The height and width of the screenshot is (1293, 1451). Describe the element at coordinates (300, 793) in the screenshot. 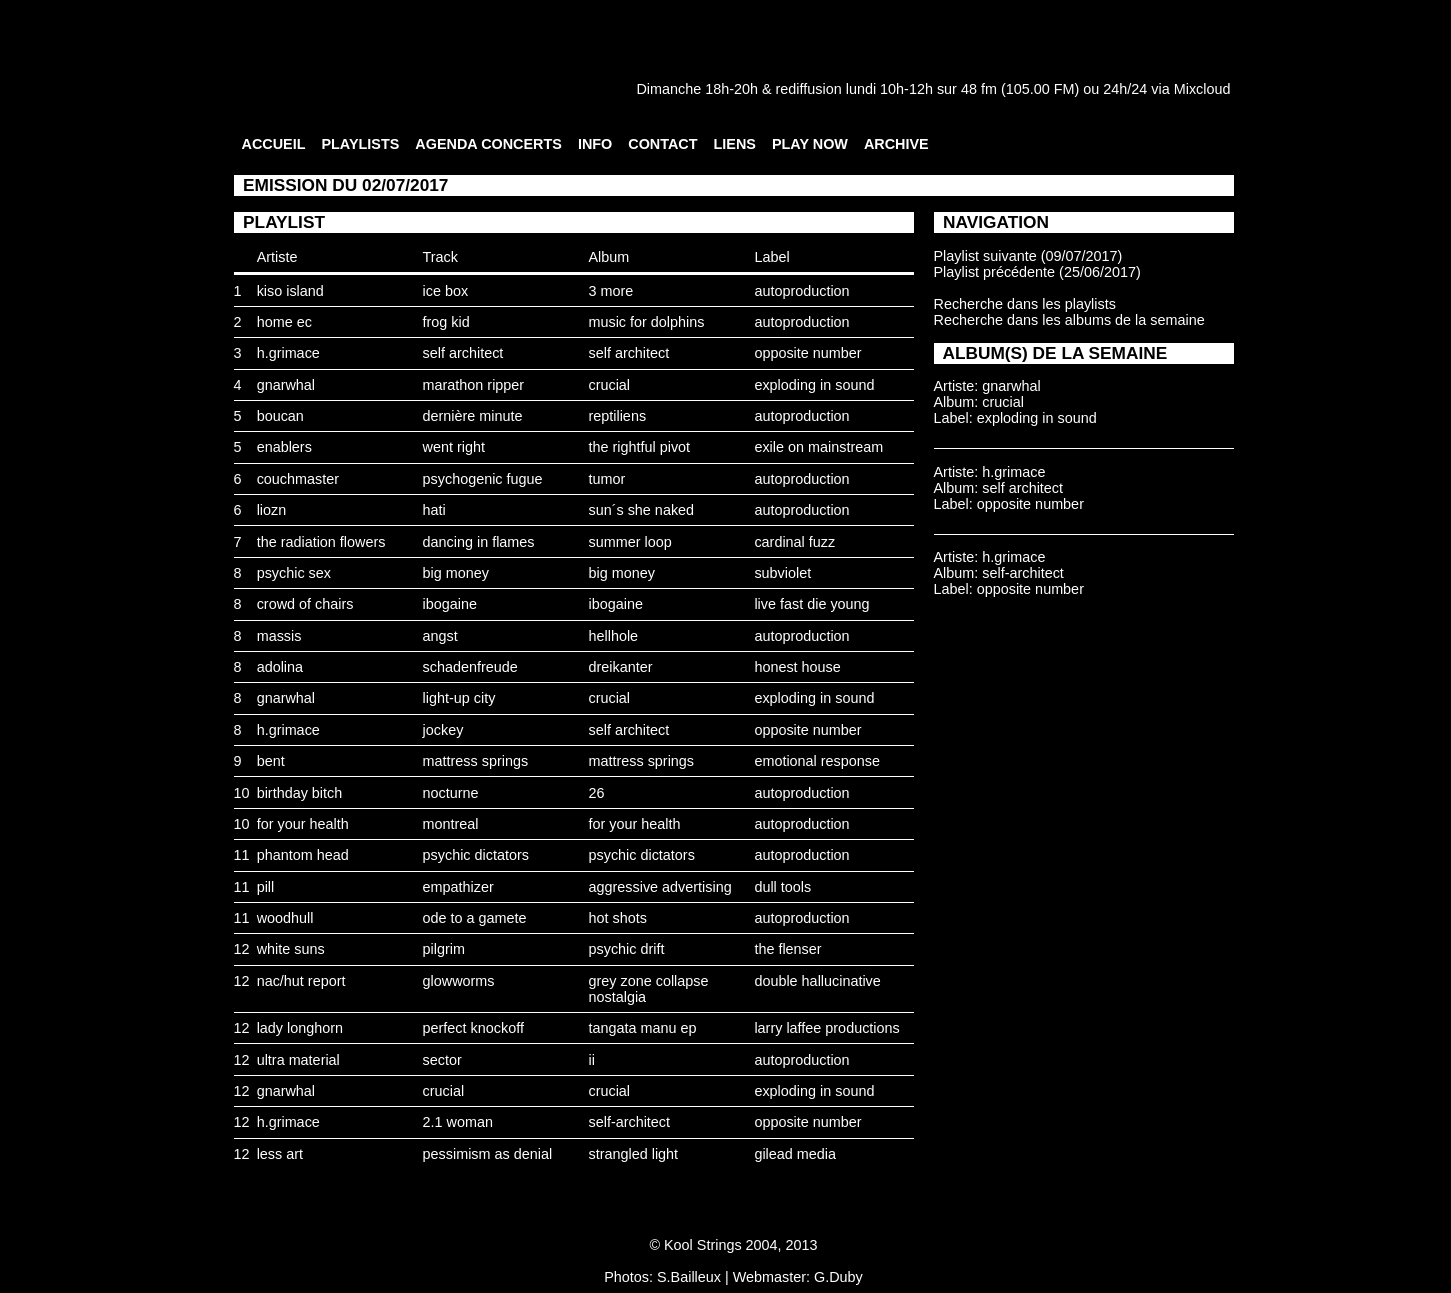

I see `birthday bitch` at that location.